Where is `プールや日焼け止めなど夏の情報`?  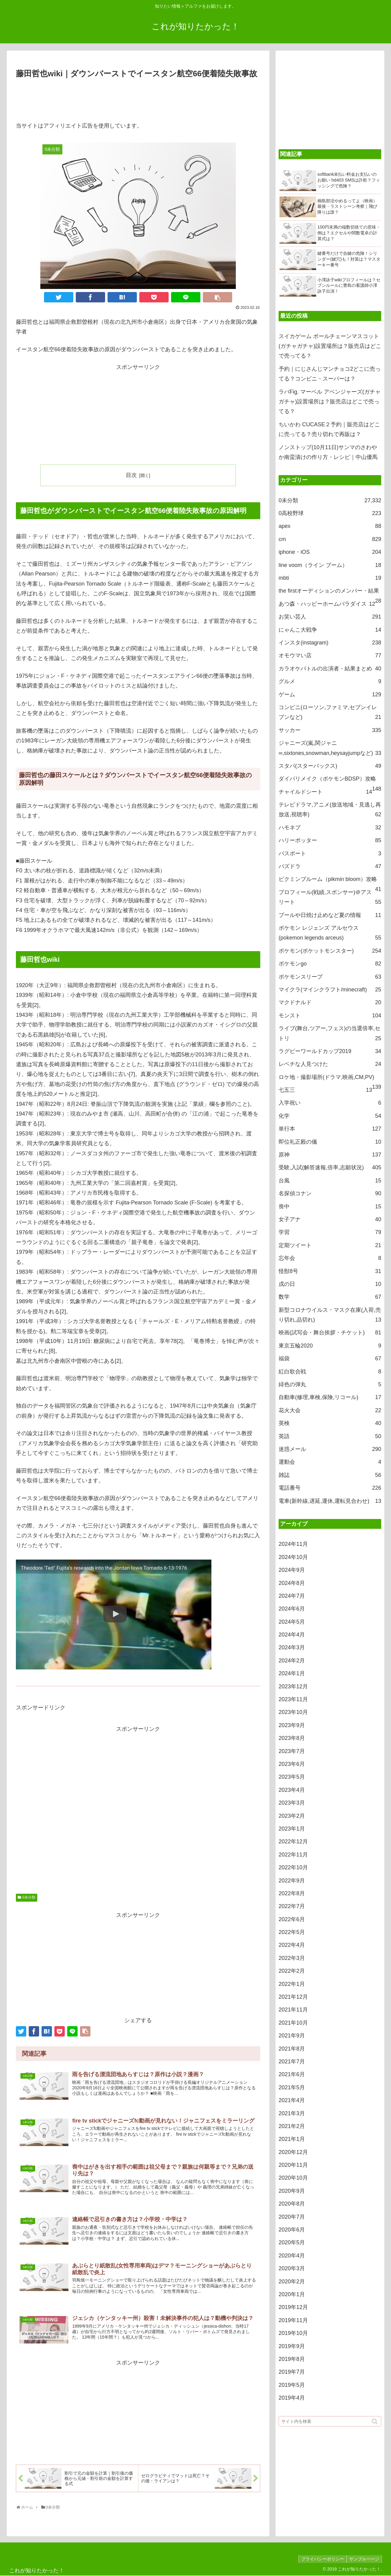 プールや日焼け止めなど夏の情報 is located at coordinates (330, 915).